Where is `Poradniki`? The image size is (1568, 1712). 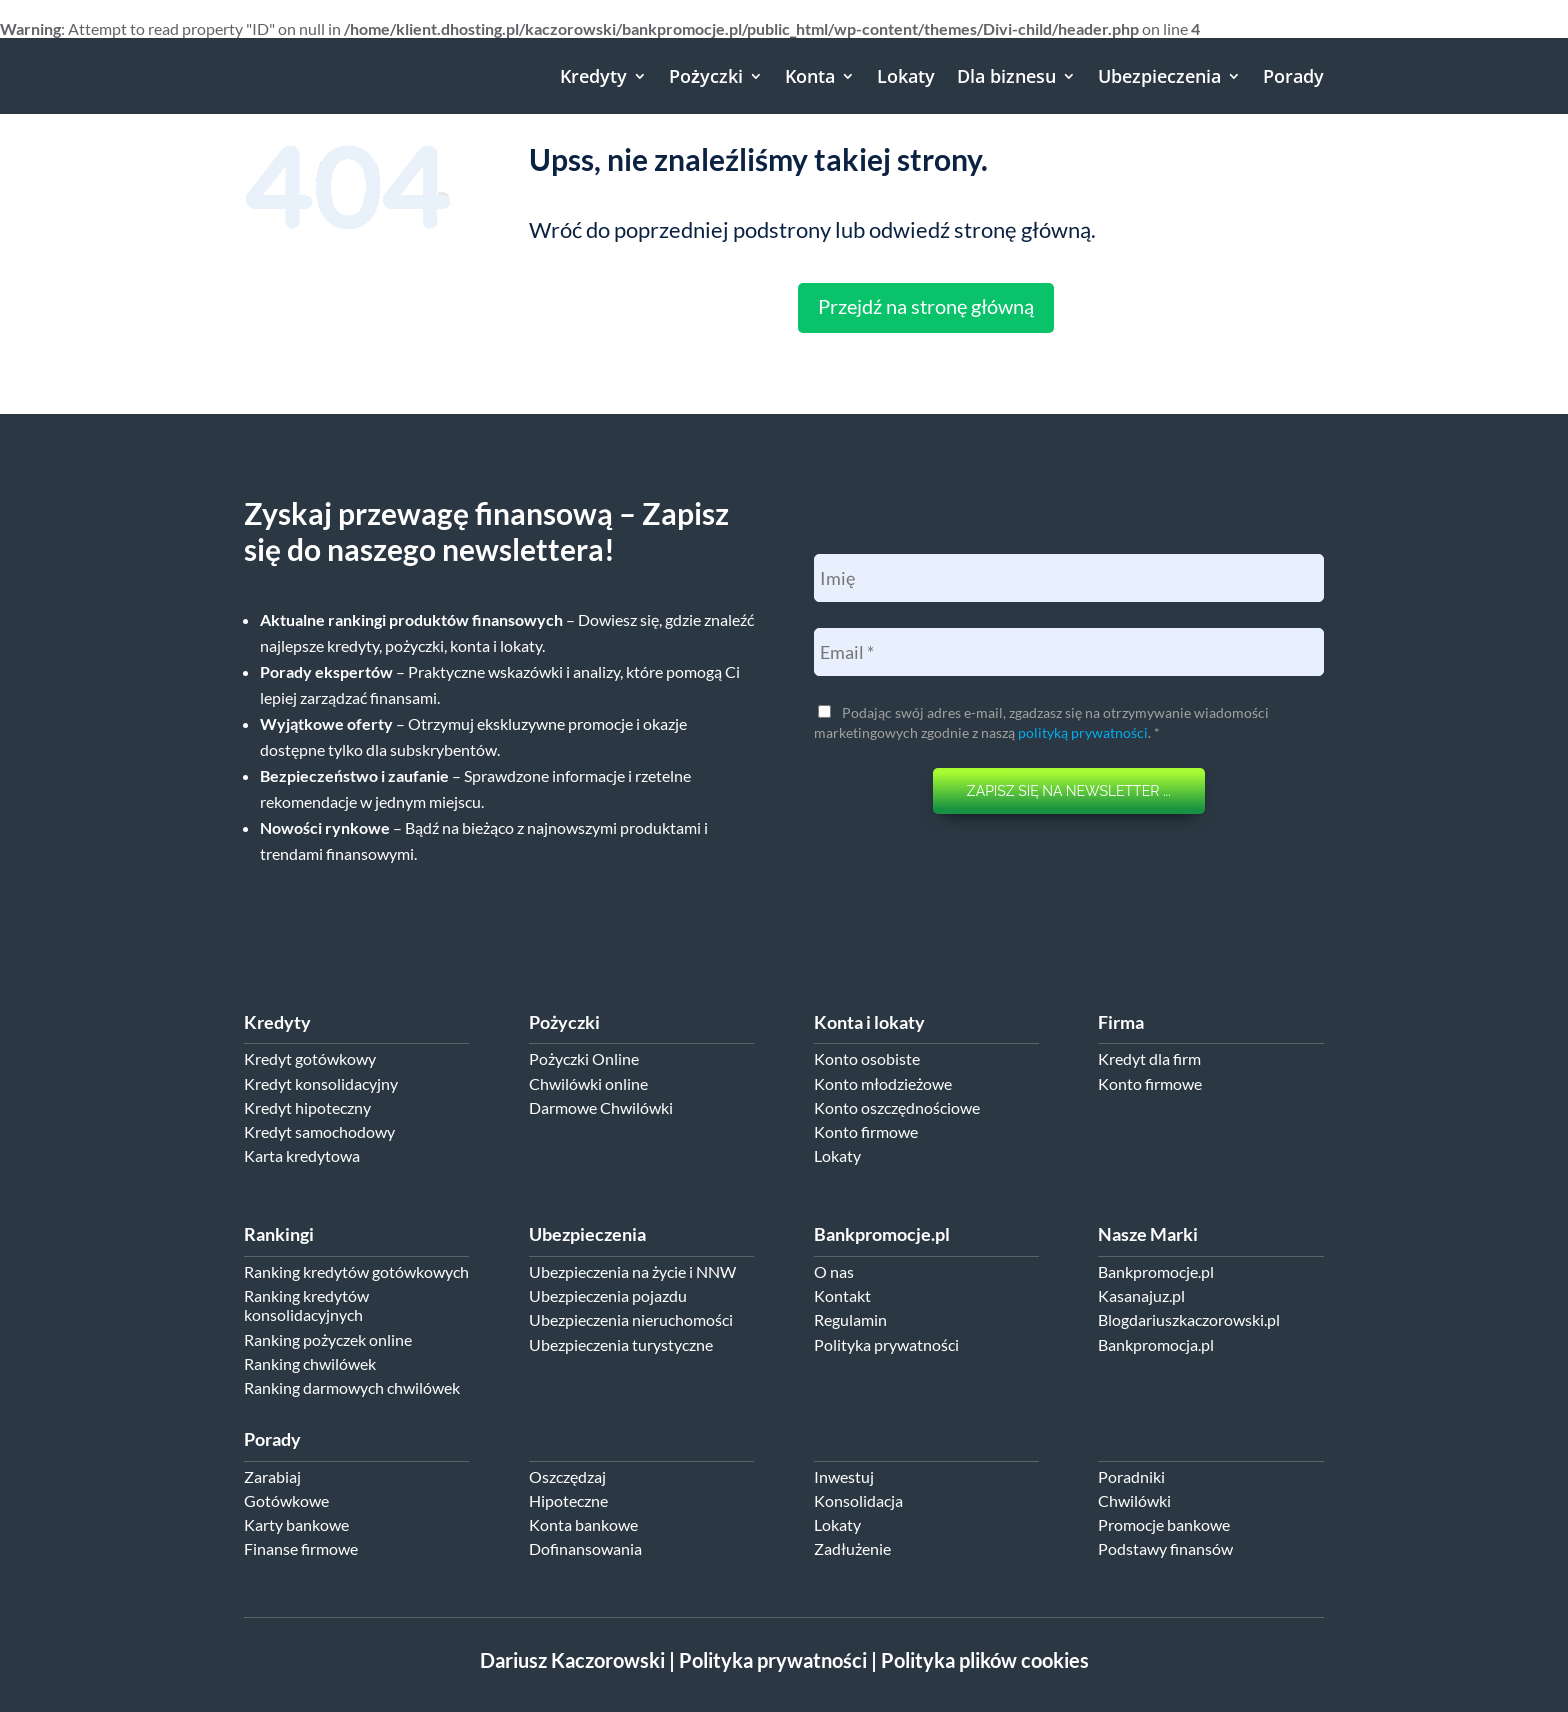 Poradniki is located at coordinates (1131, 1476).